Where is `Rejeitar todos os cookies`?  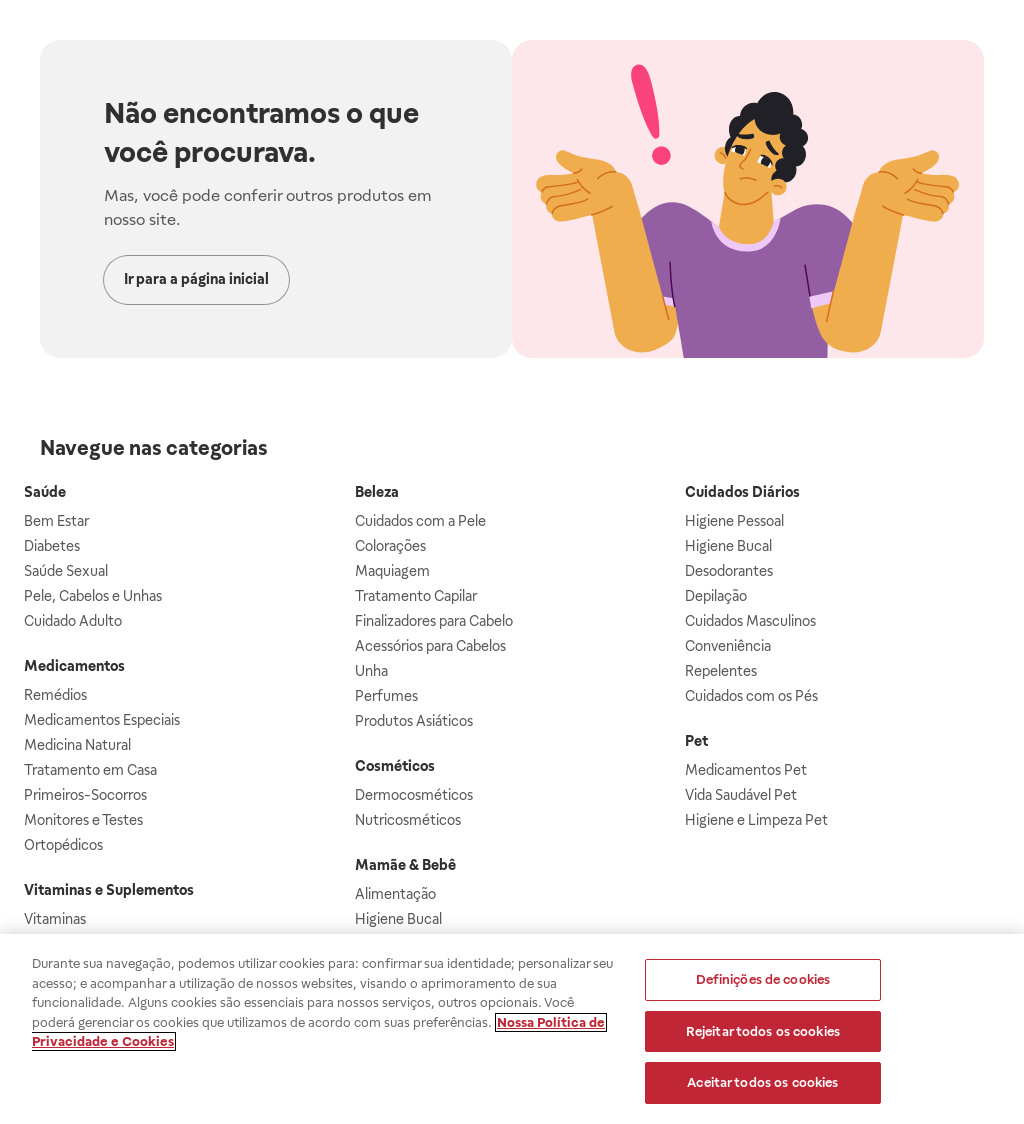 Rejeitar todos os cookies is located at coordinates (763, 1032).